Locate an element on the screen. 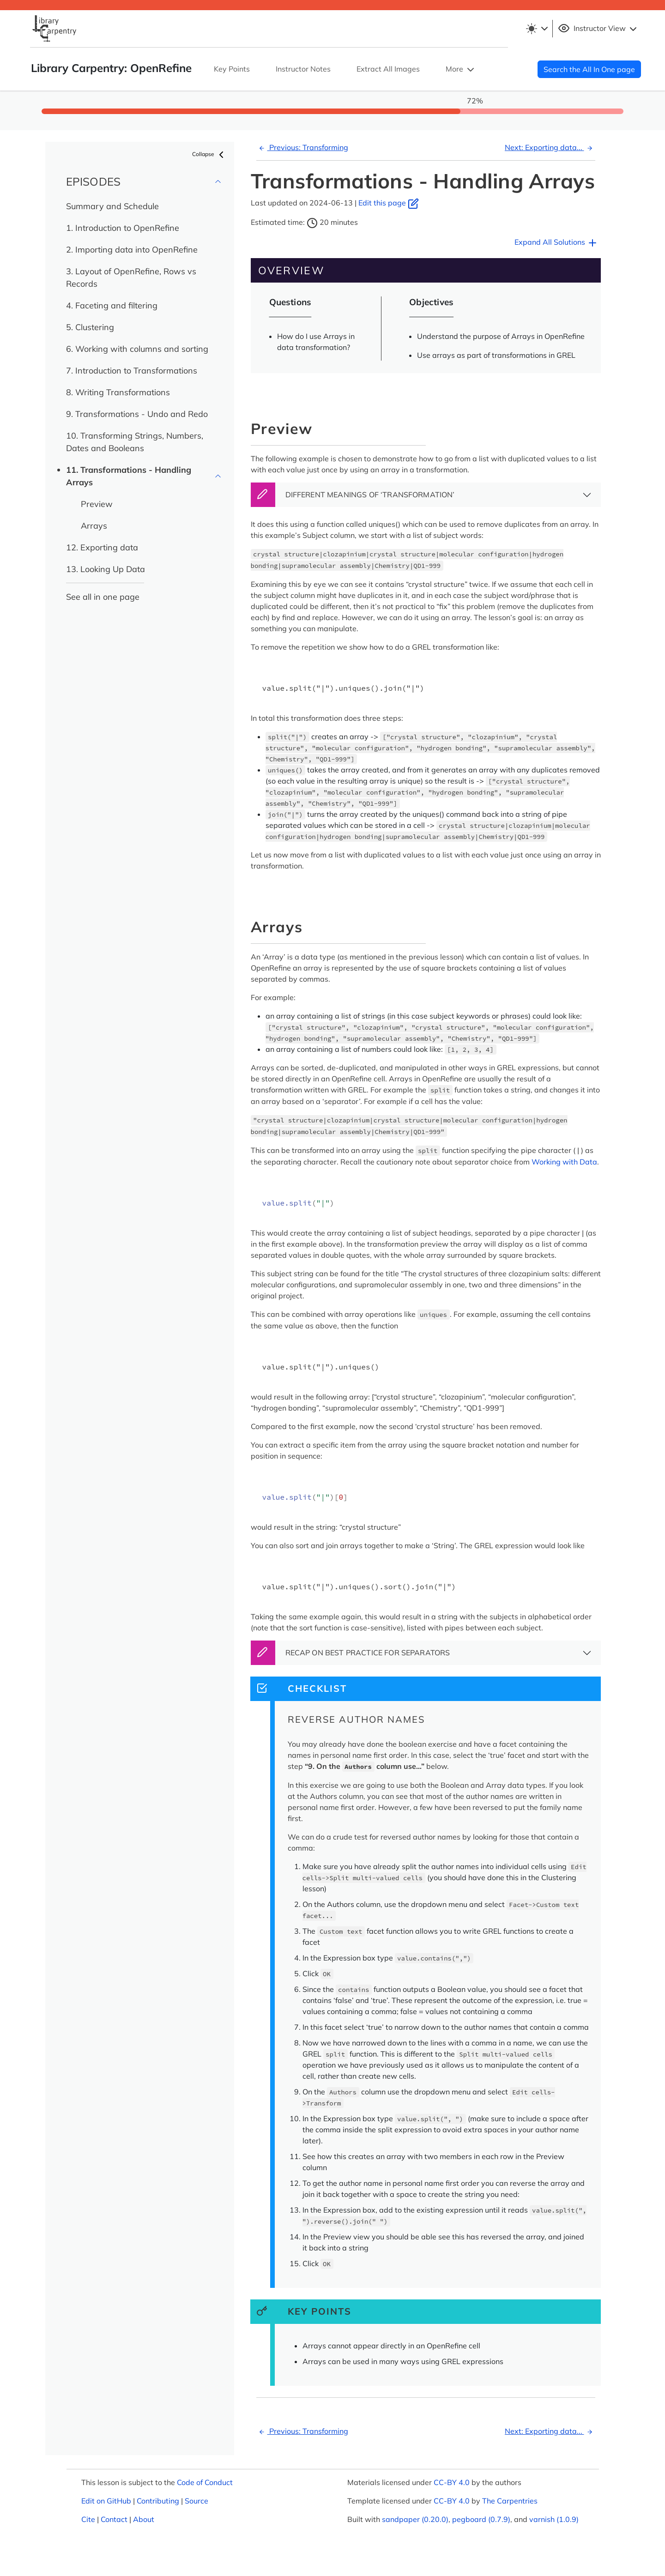 The height and width of the screenshot is (2576, 665). Previous: Transforming is located at coordinates (302, 147).